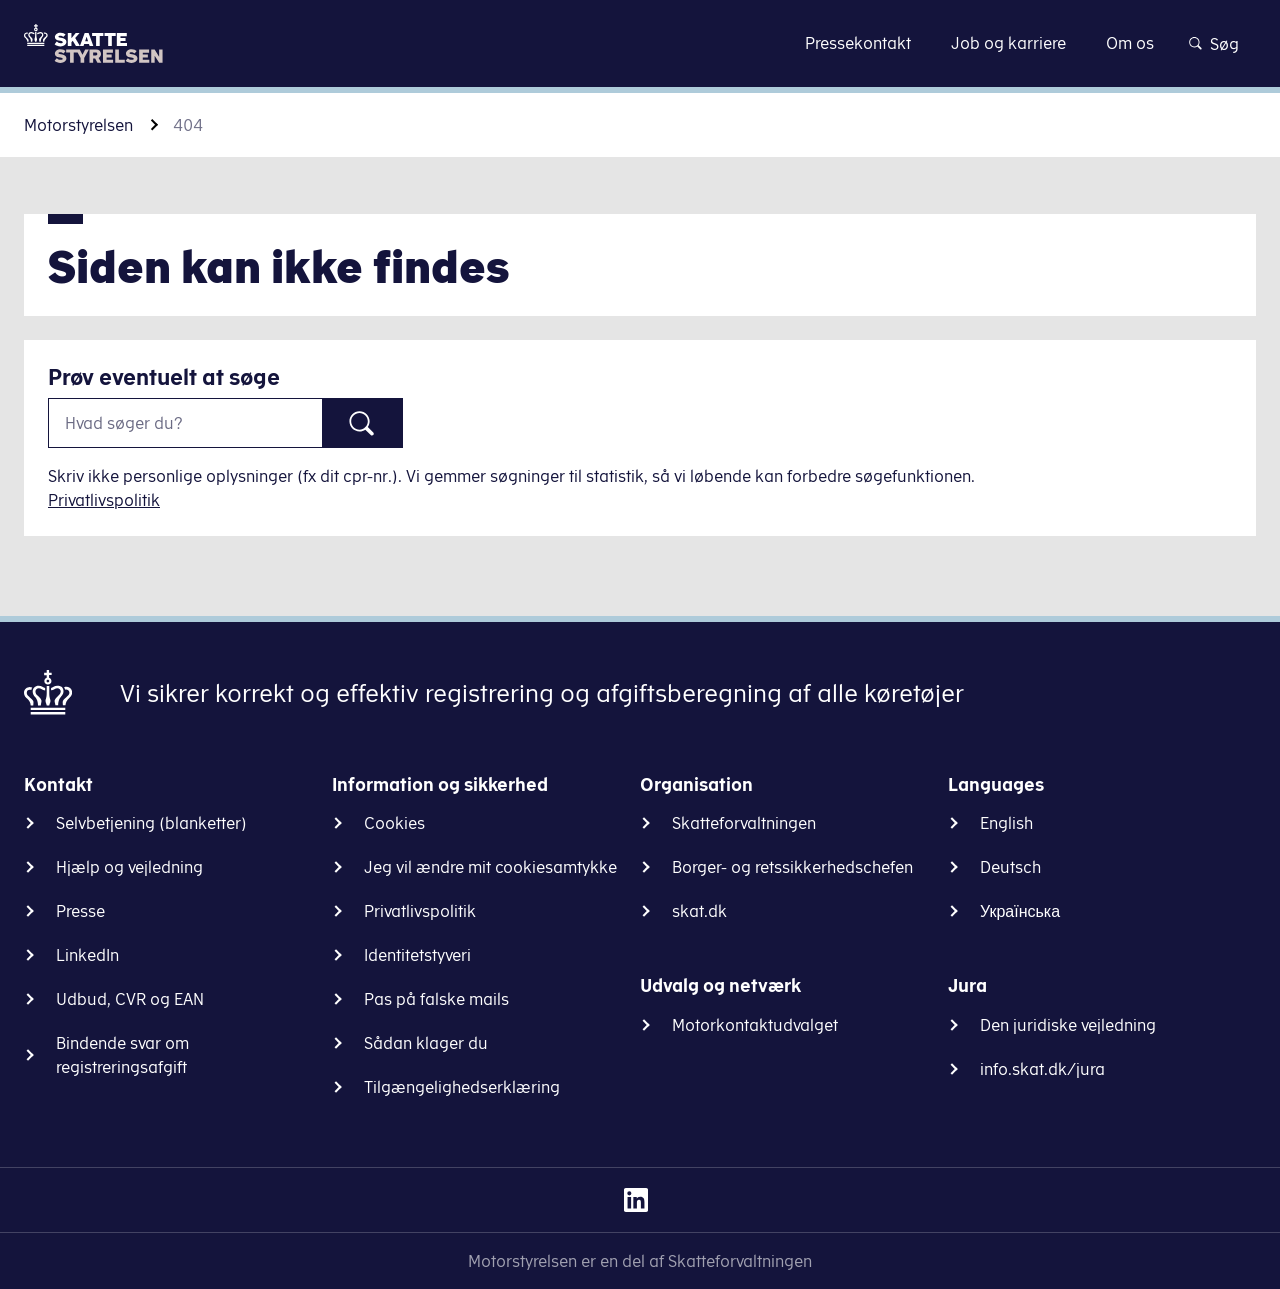  What do you see at coordinates (417, 955) in the screenshot?
I see `Identitetstyveri` at bounding box center [417, 955].